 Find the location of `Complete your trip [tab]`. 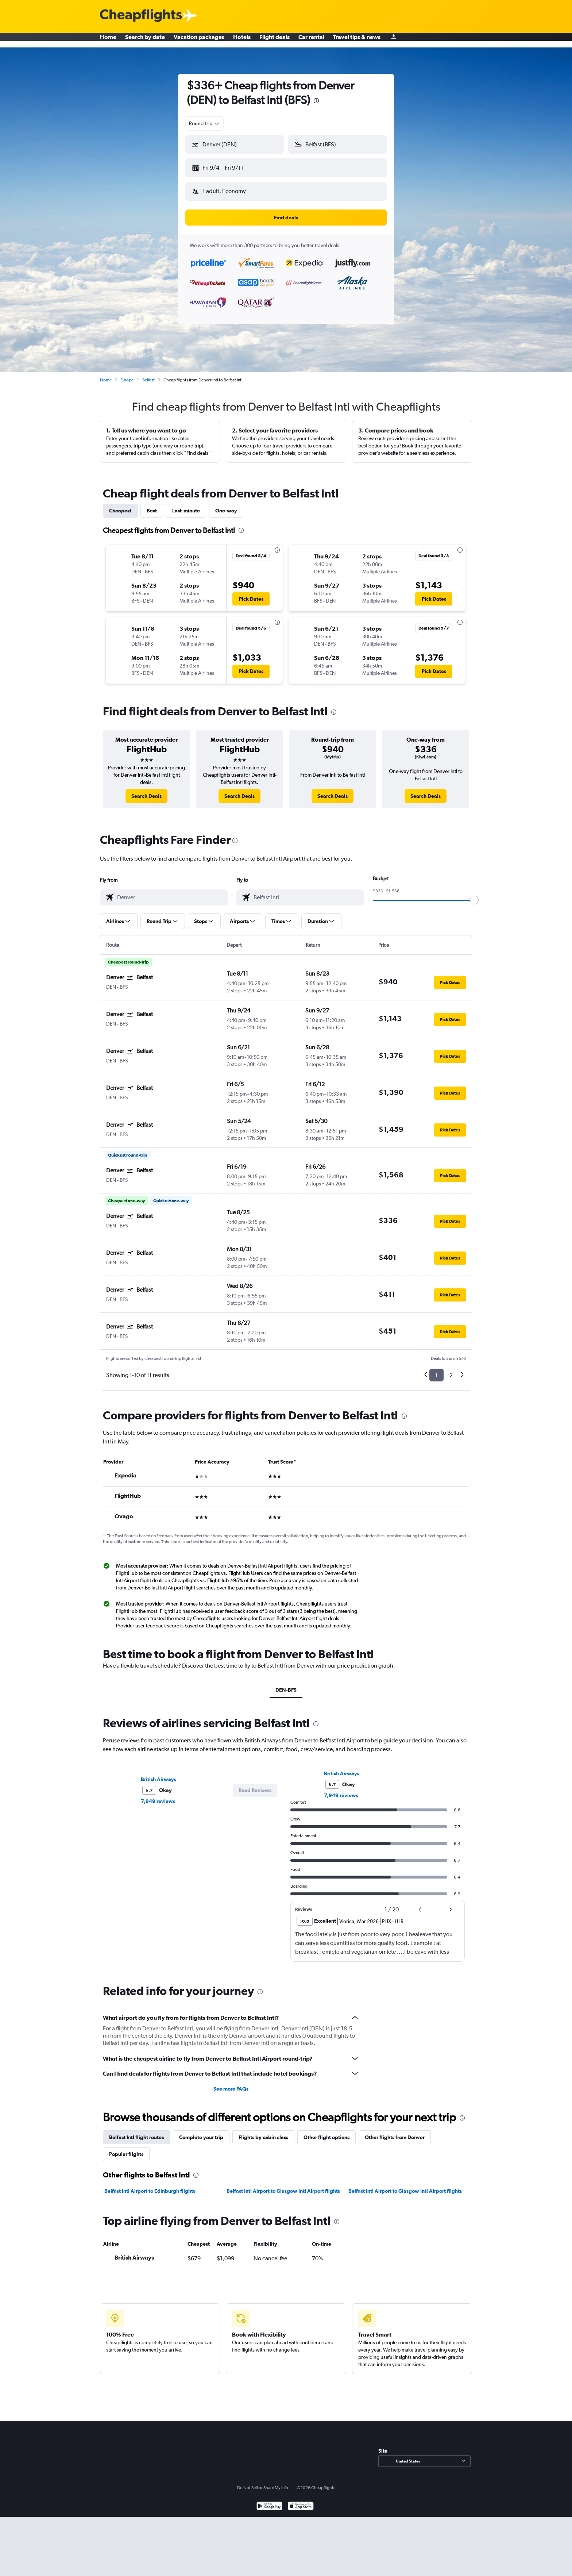

Complete your trip [tab] is located at coordinates (201, 2131).